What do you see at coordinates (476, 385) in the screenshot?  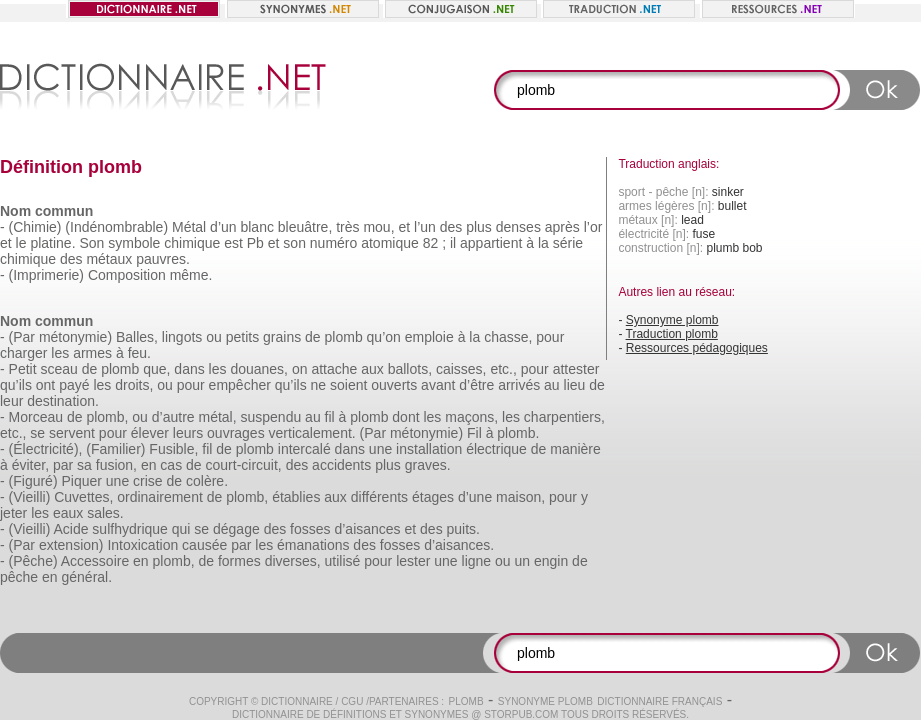 I see `d’être` at bounding box center [476, 385].